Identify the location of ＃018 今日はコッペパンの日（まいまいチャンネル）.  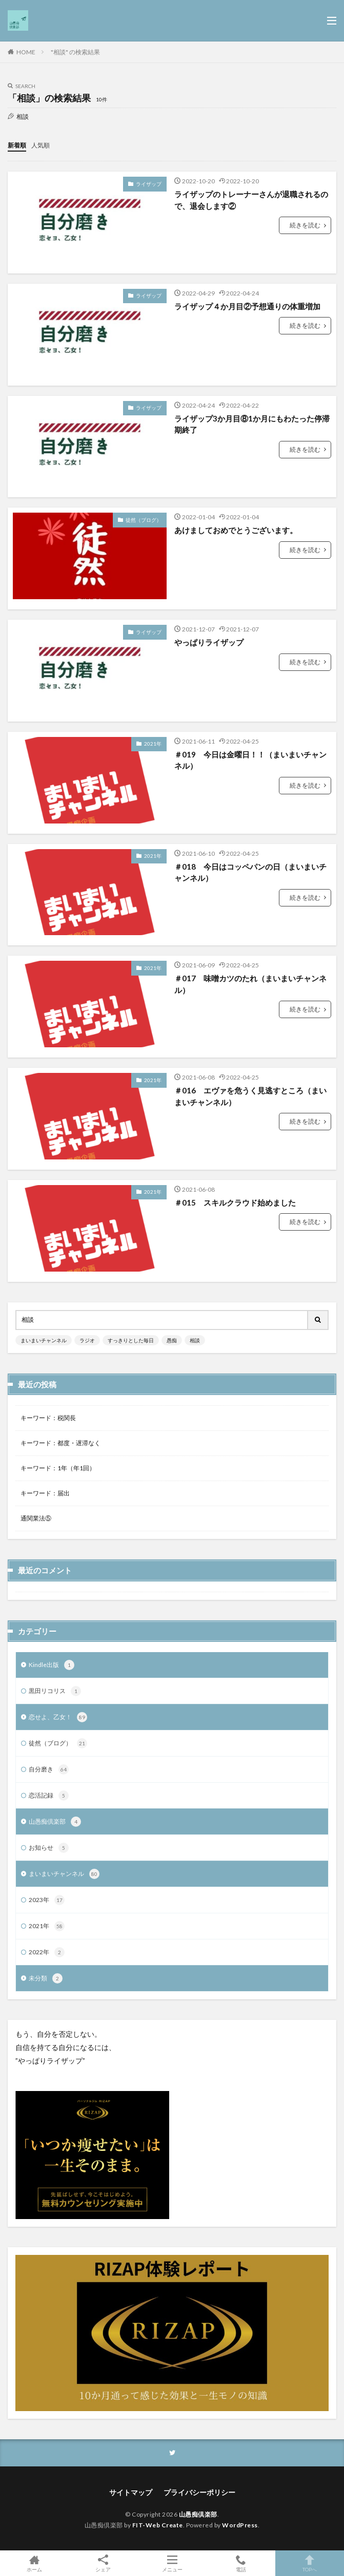
(250, 872).